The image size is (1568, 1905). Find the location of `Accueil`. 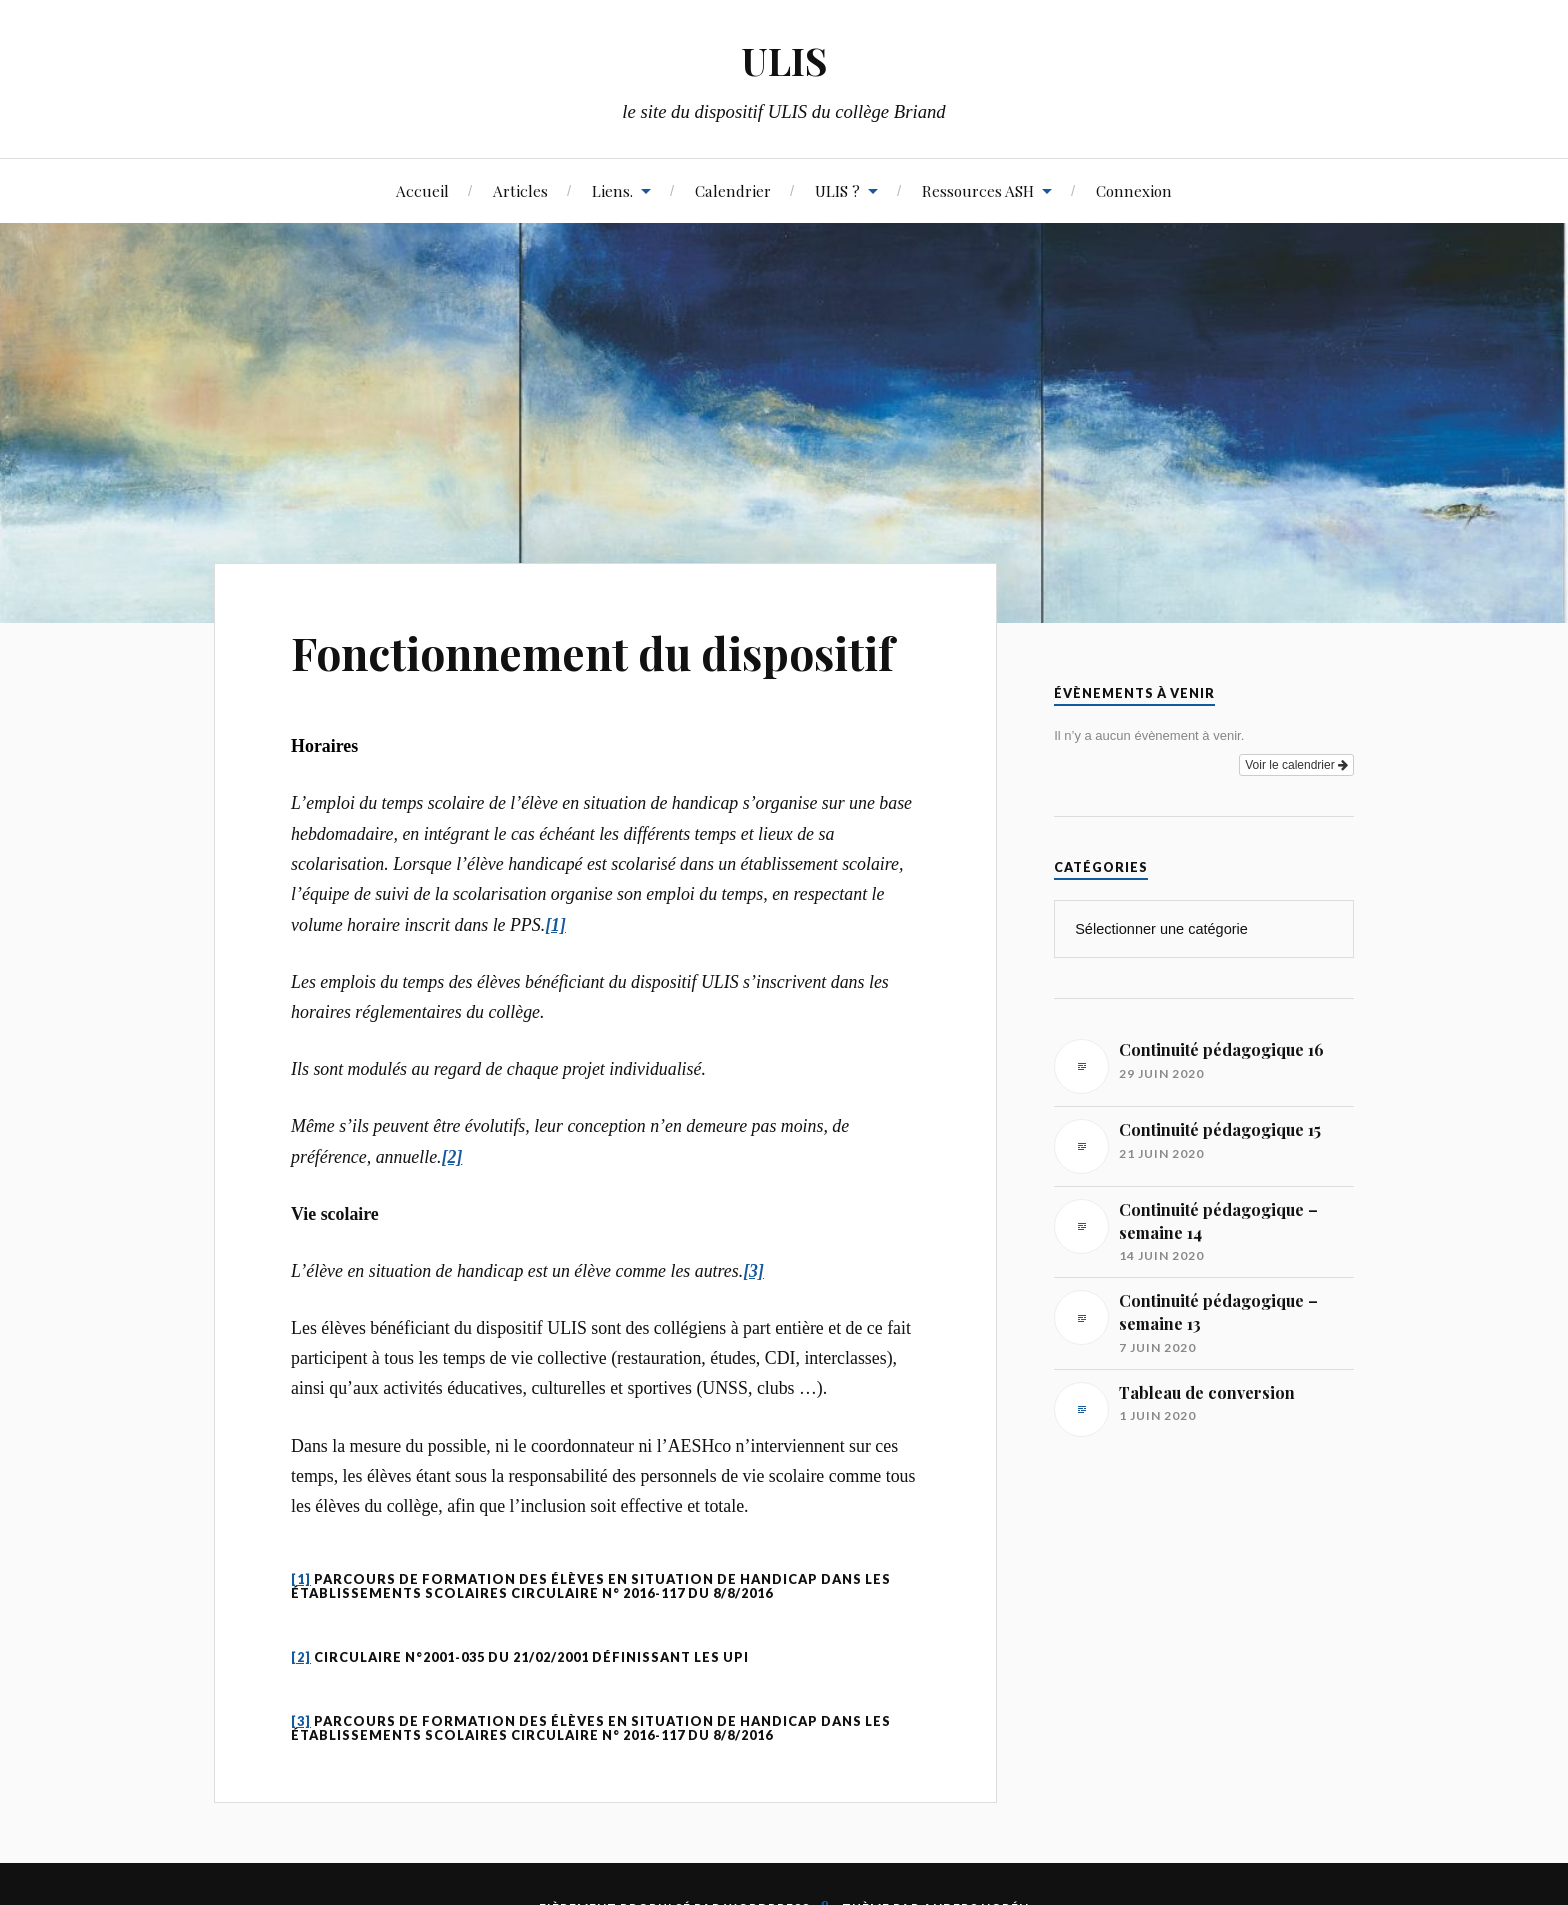

Accueil is located at coordinates (422, 190).